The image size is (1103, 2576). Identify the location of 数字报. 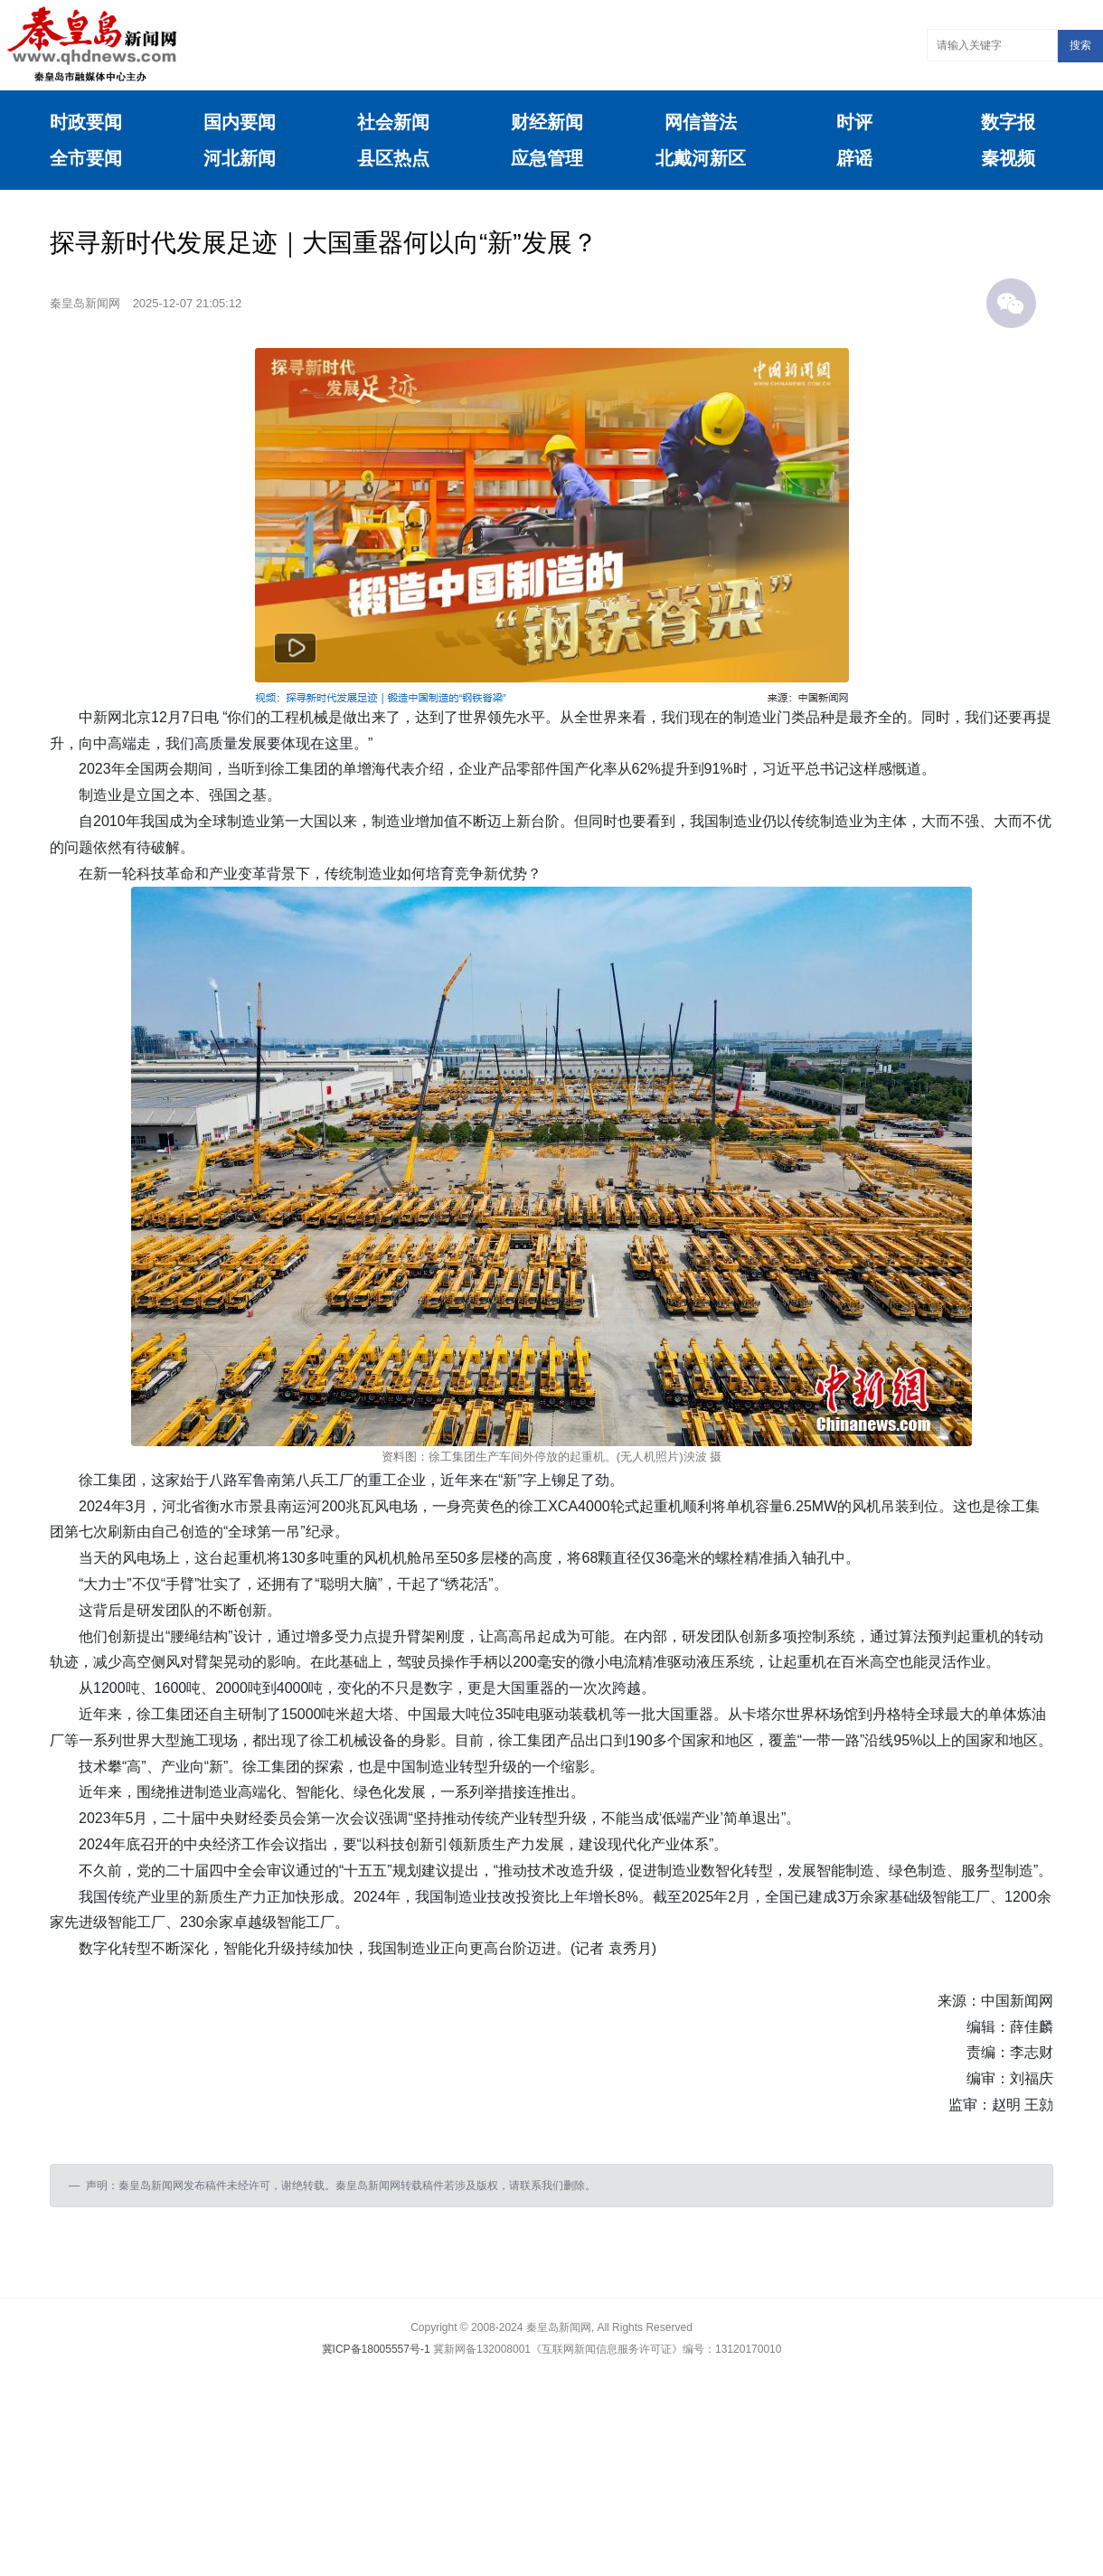
(1008, 122).